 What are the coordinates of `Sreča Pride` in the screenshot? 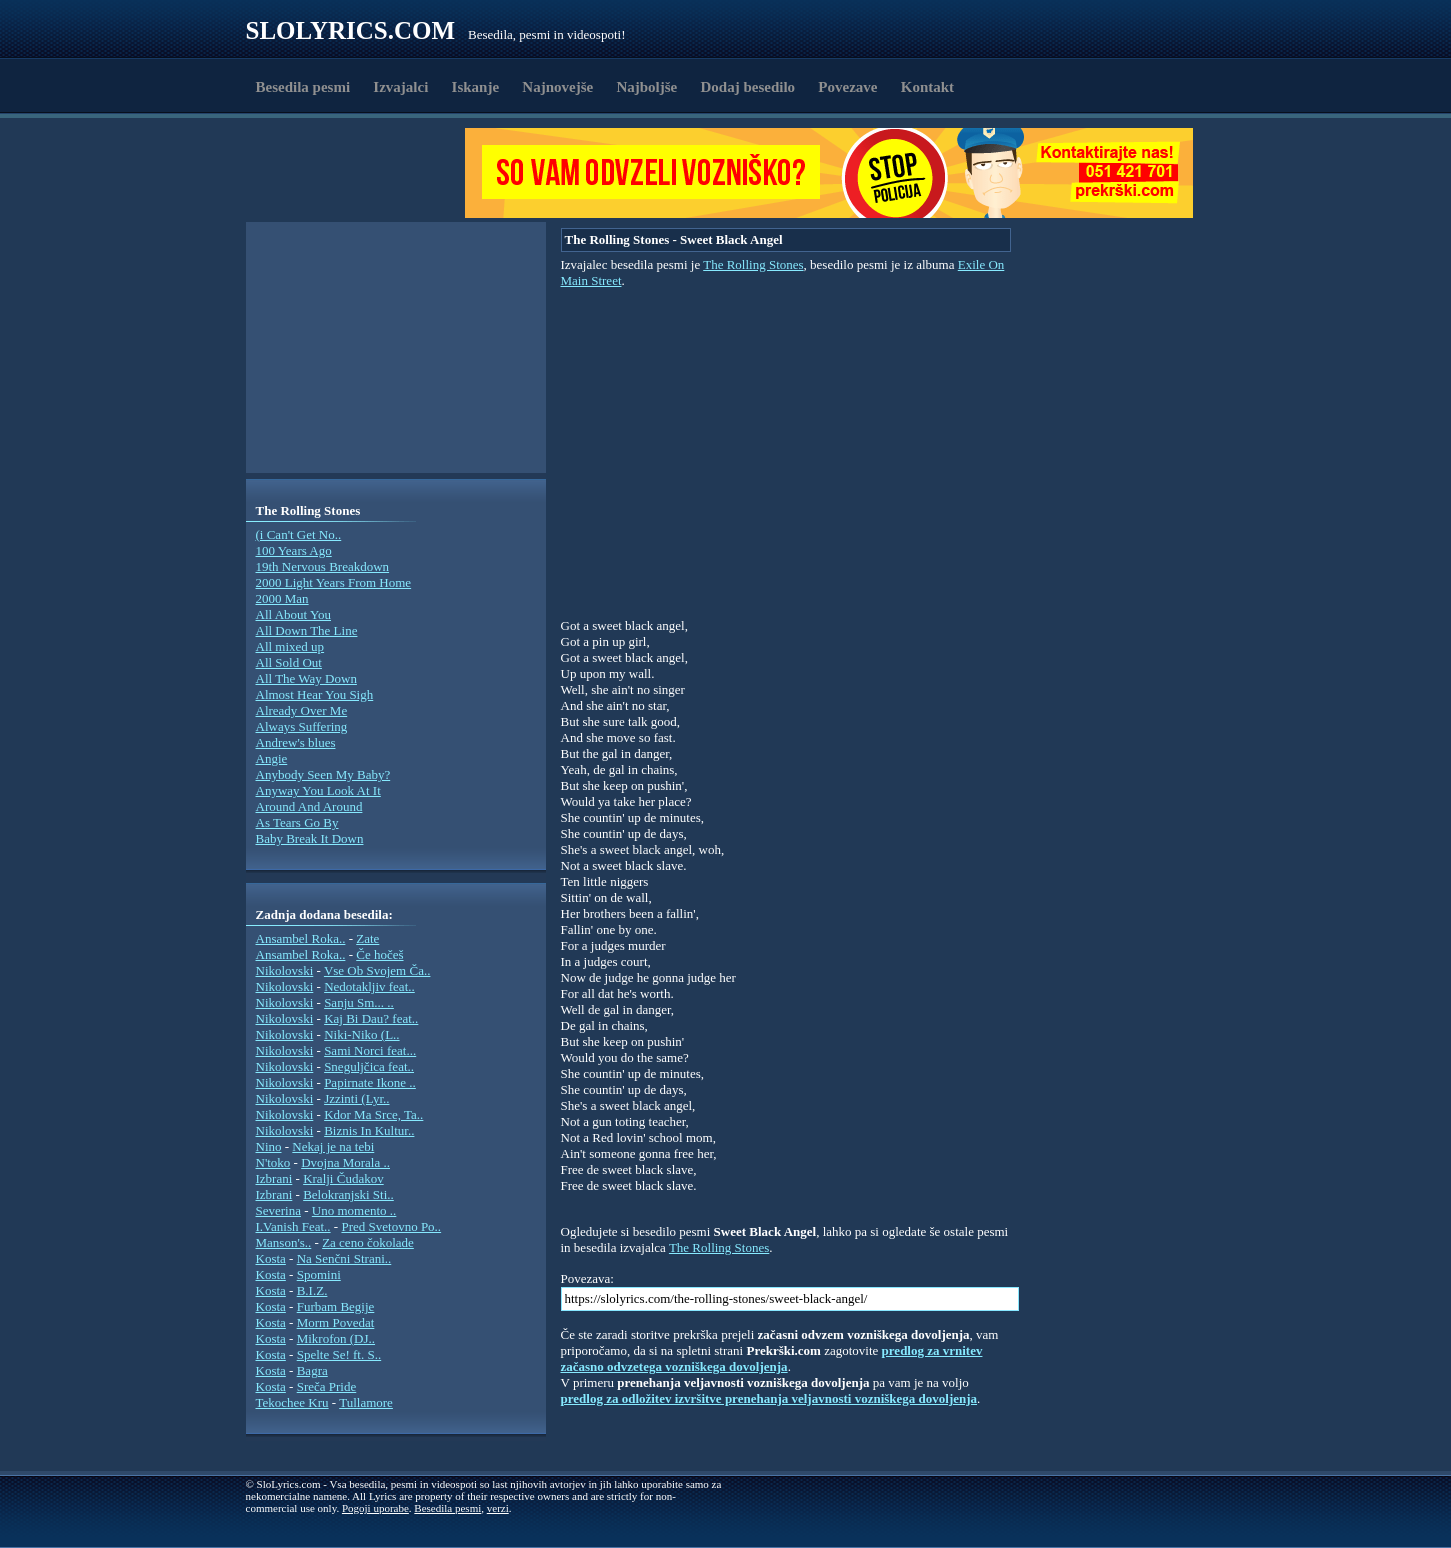 It's located at (327, 1386).